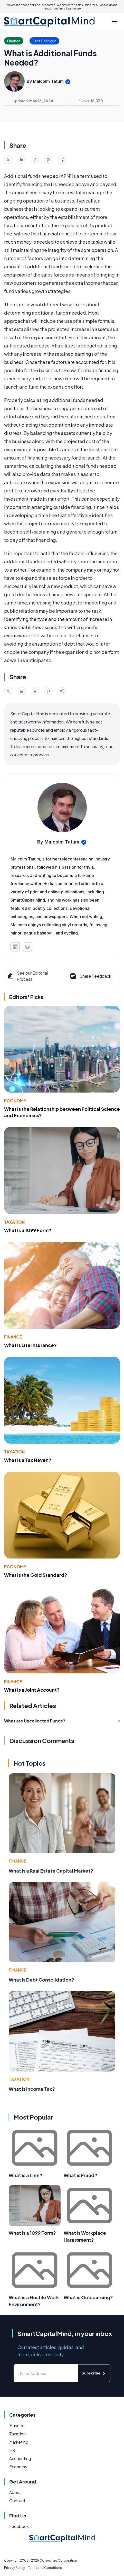  I want to click on Learn more., so click(74, 8).